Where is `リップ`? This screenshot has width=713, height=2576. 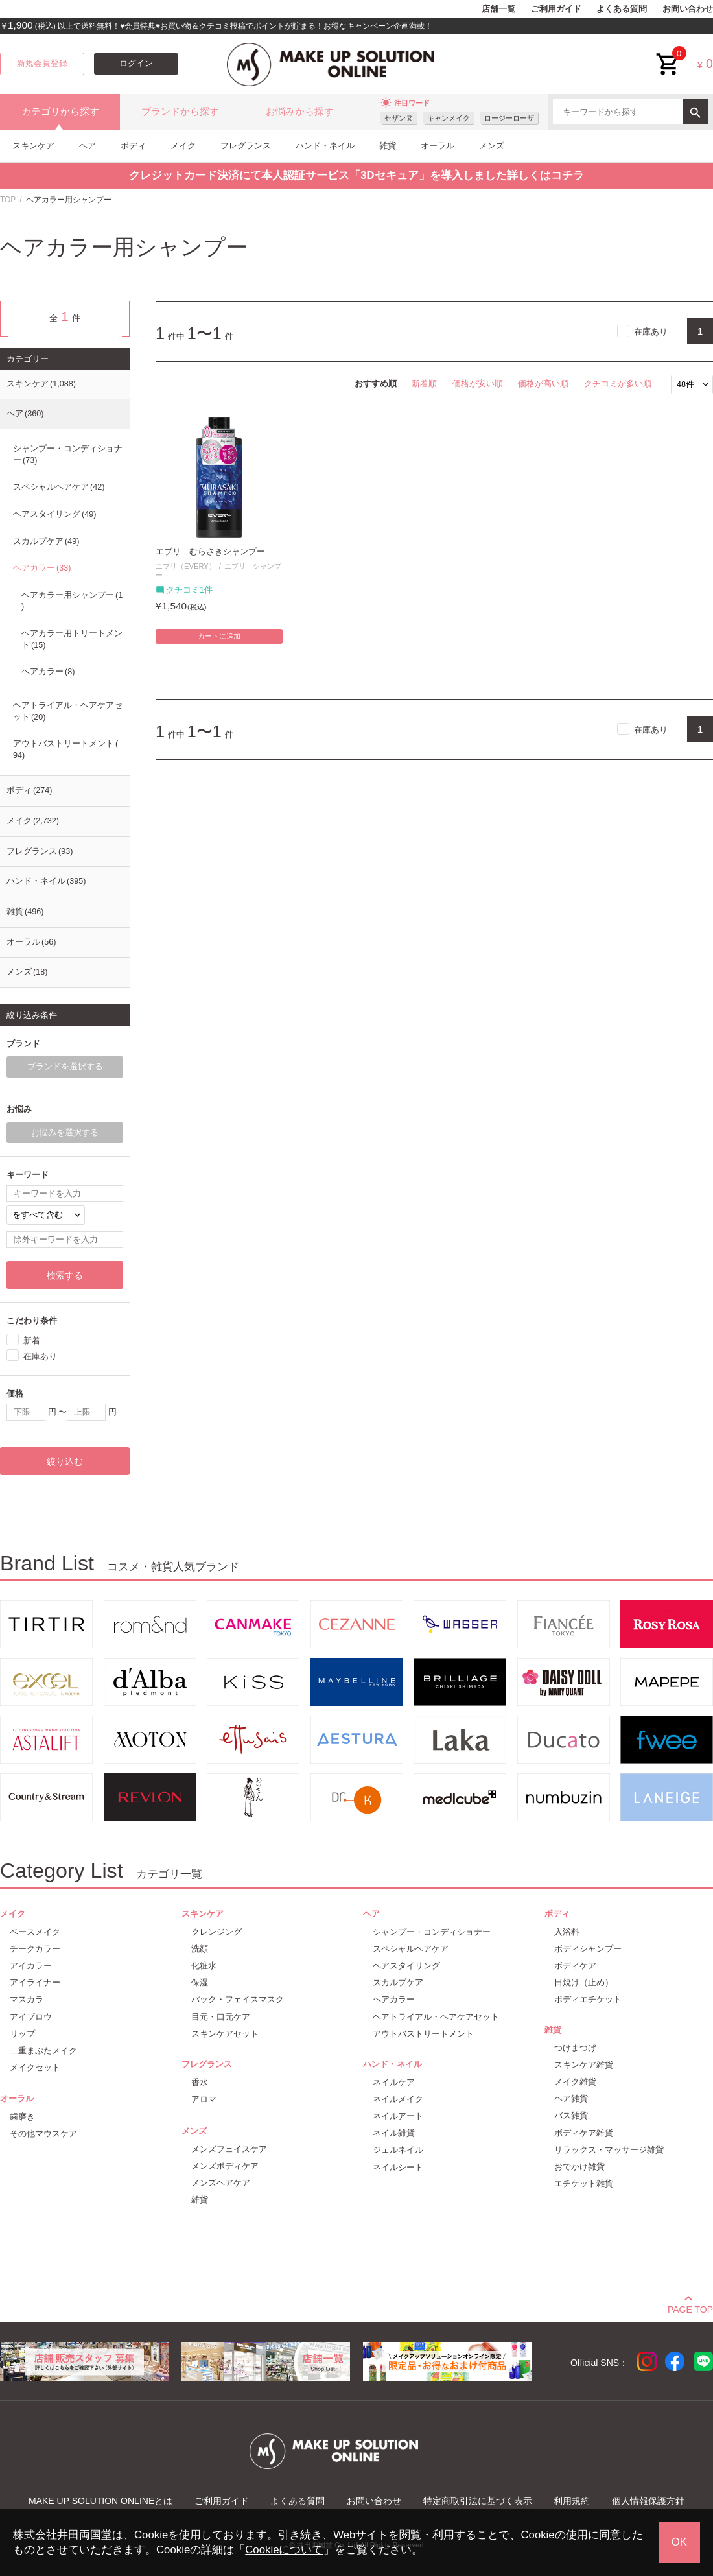 リップ is located at coordinates (22, 2033).